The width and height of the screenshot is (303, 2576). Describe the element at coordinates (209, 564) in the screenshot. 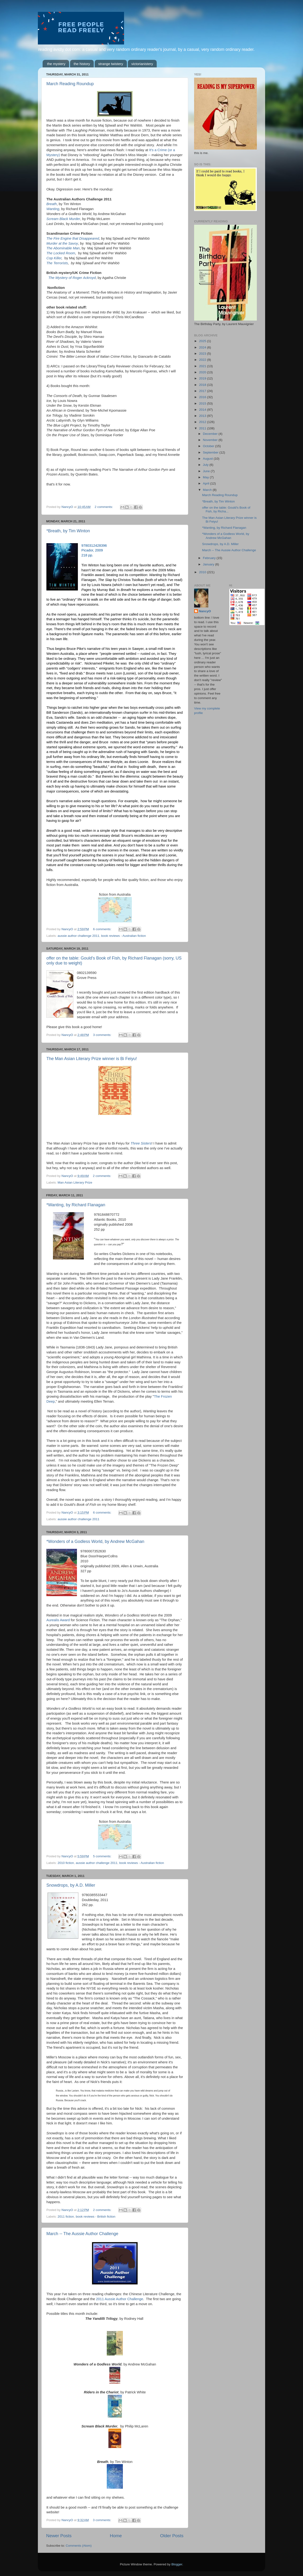

I see `January` at that location.